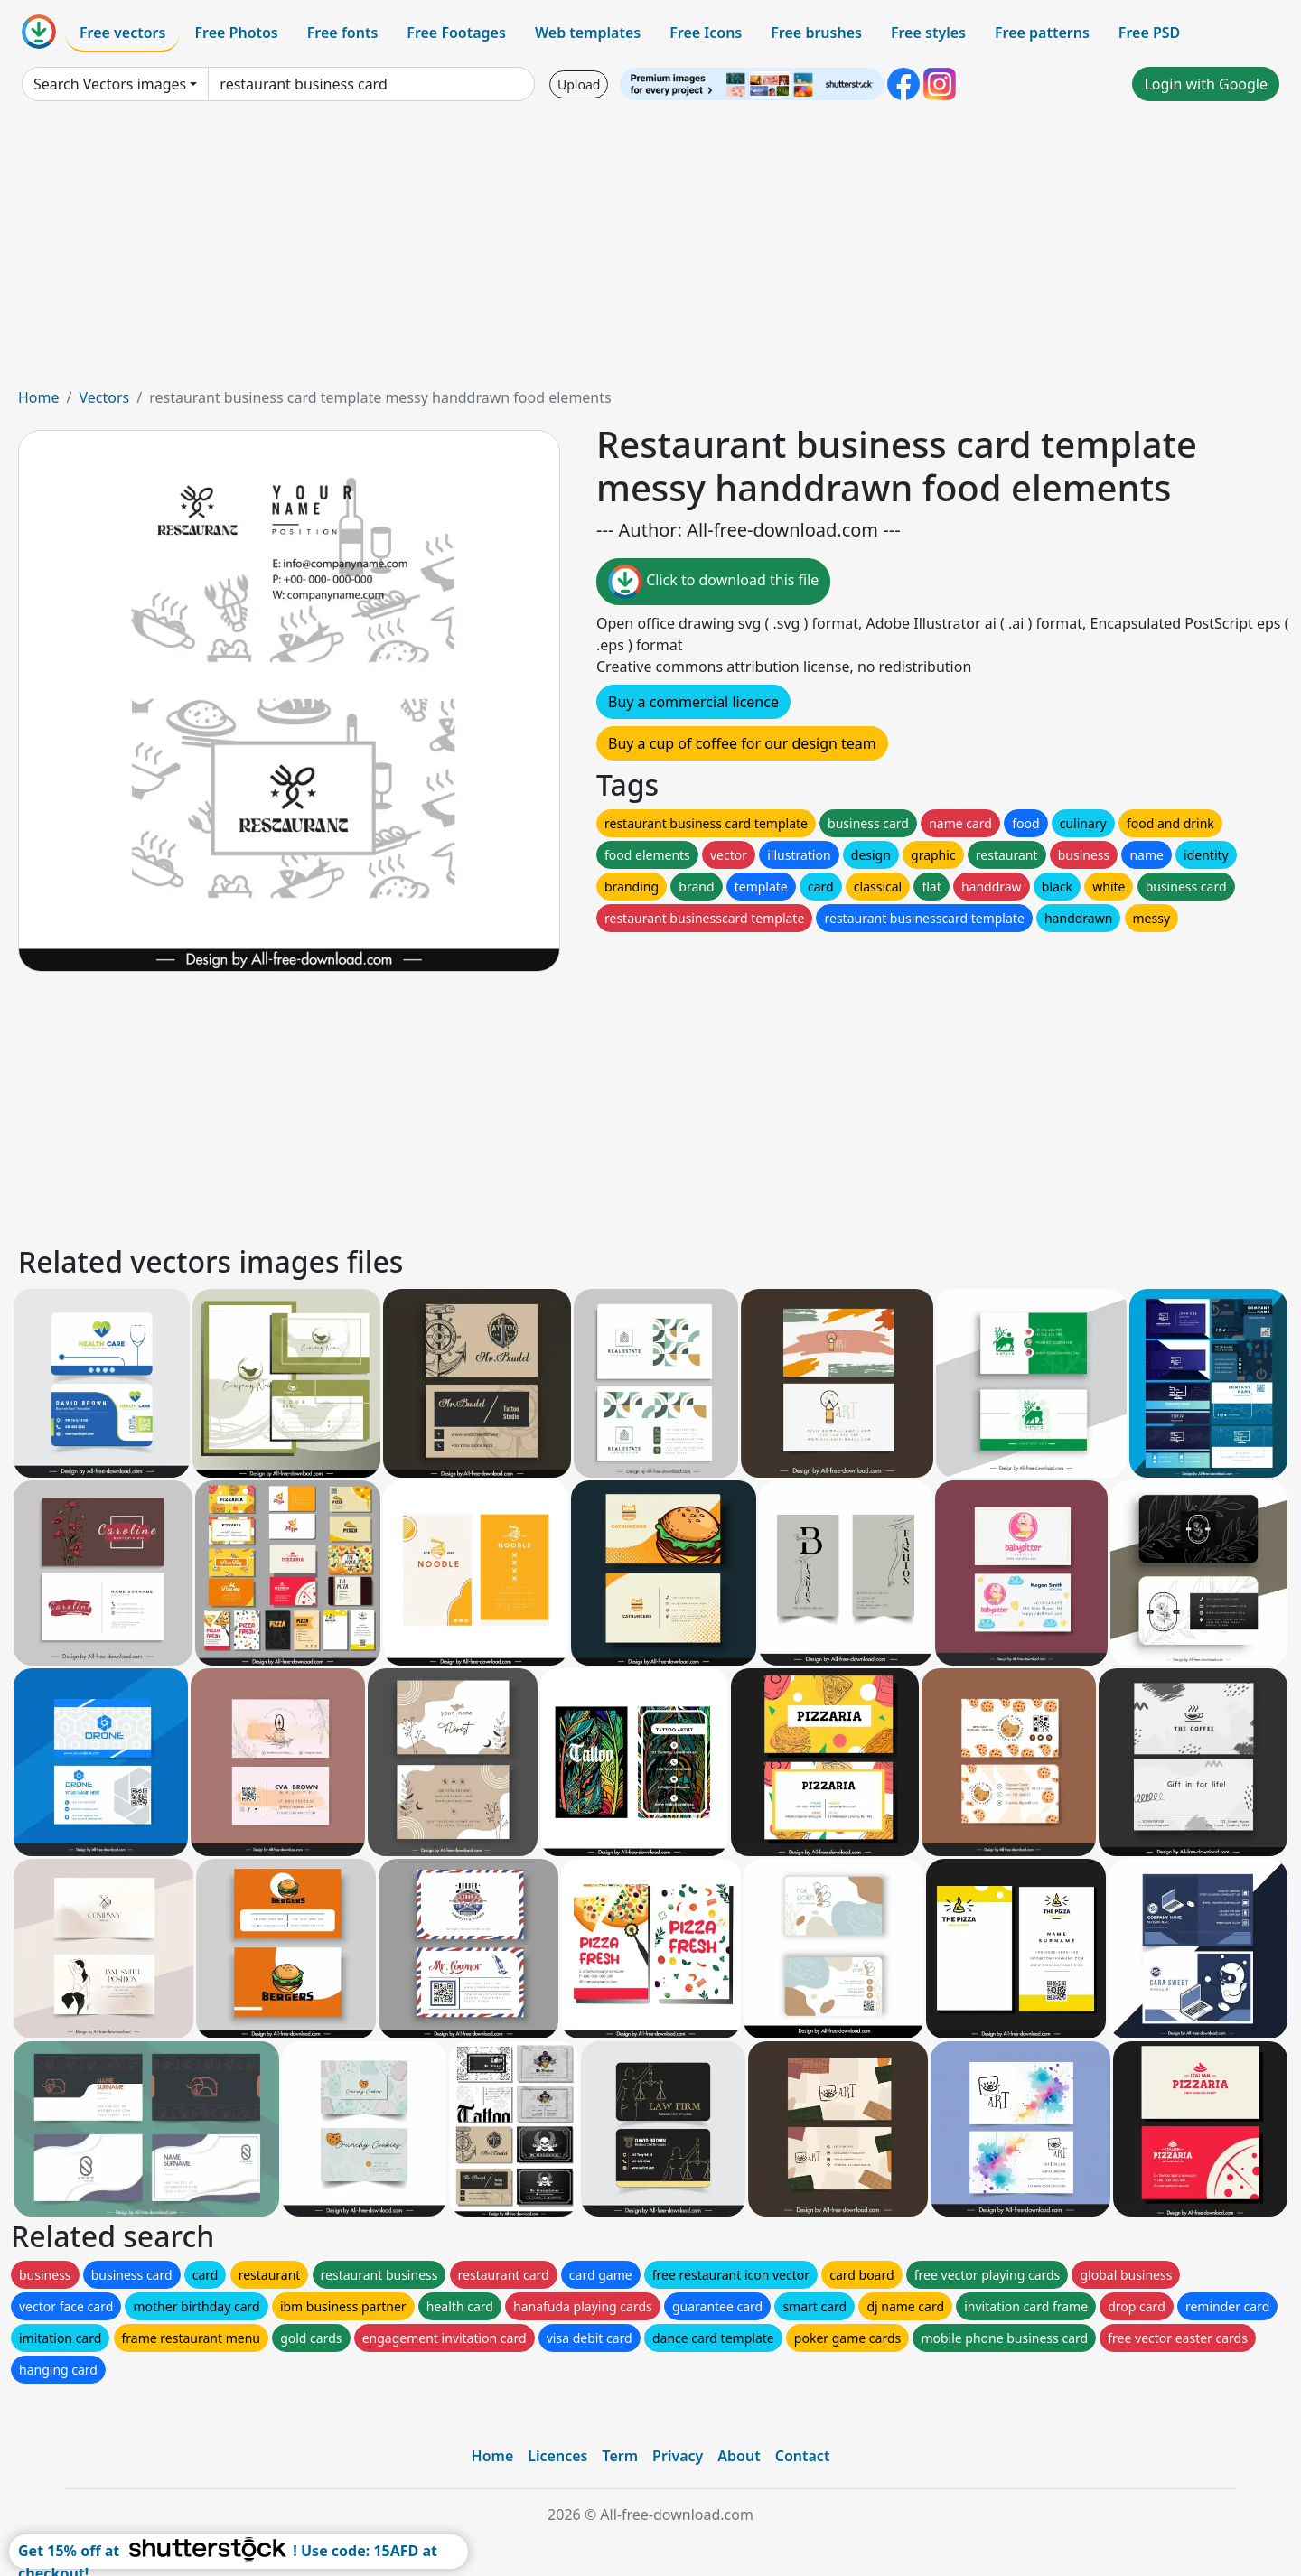 The width and height of the screenshot is (1301, 2576). I want to click on Free vectors, so click(122, 32).